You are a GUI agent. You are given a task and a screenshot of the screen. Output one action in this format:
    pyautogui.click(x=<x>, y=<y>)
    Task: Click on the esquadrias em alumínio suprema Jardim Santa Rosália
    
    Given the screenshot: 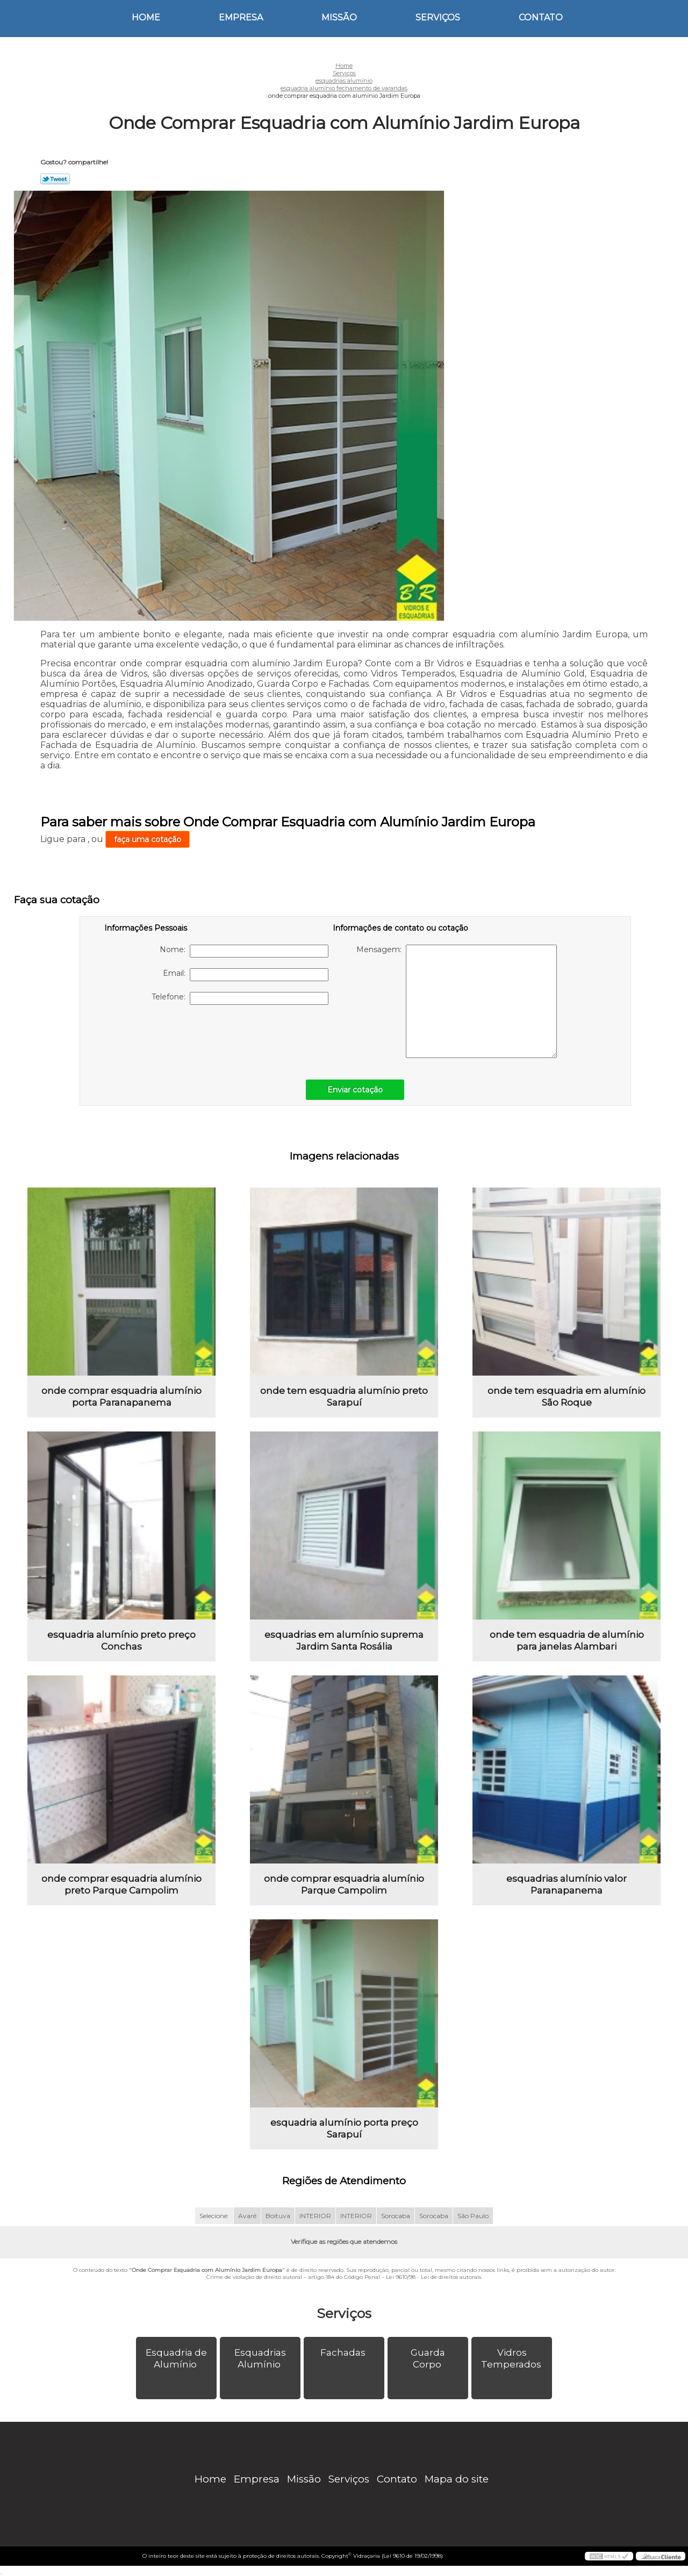 What is the action you would take?
    pyautogui.click(x=344, y=1640)
    